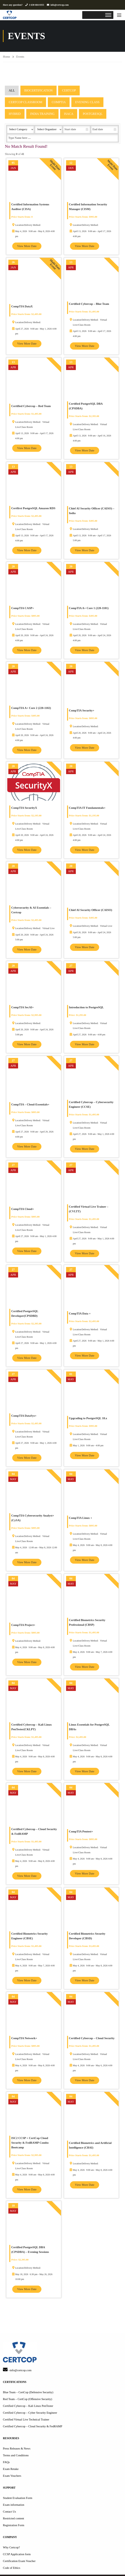  I want to click on Exam Vouchers, so click(12, 2475).